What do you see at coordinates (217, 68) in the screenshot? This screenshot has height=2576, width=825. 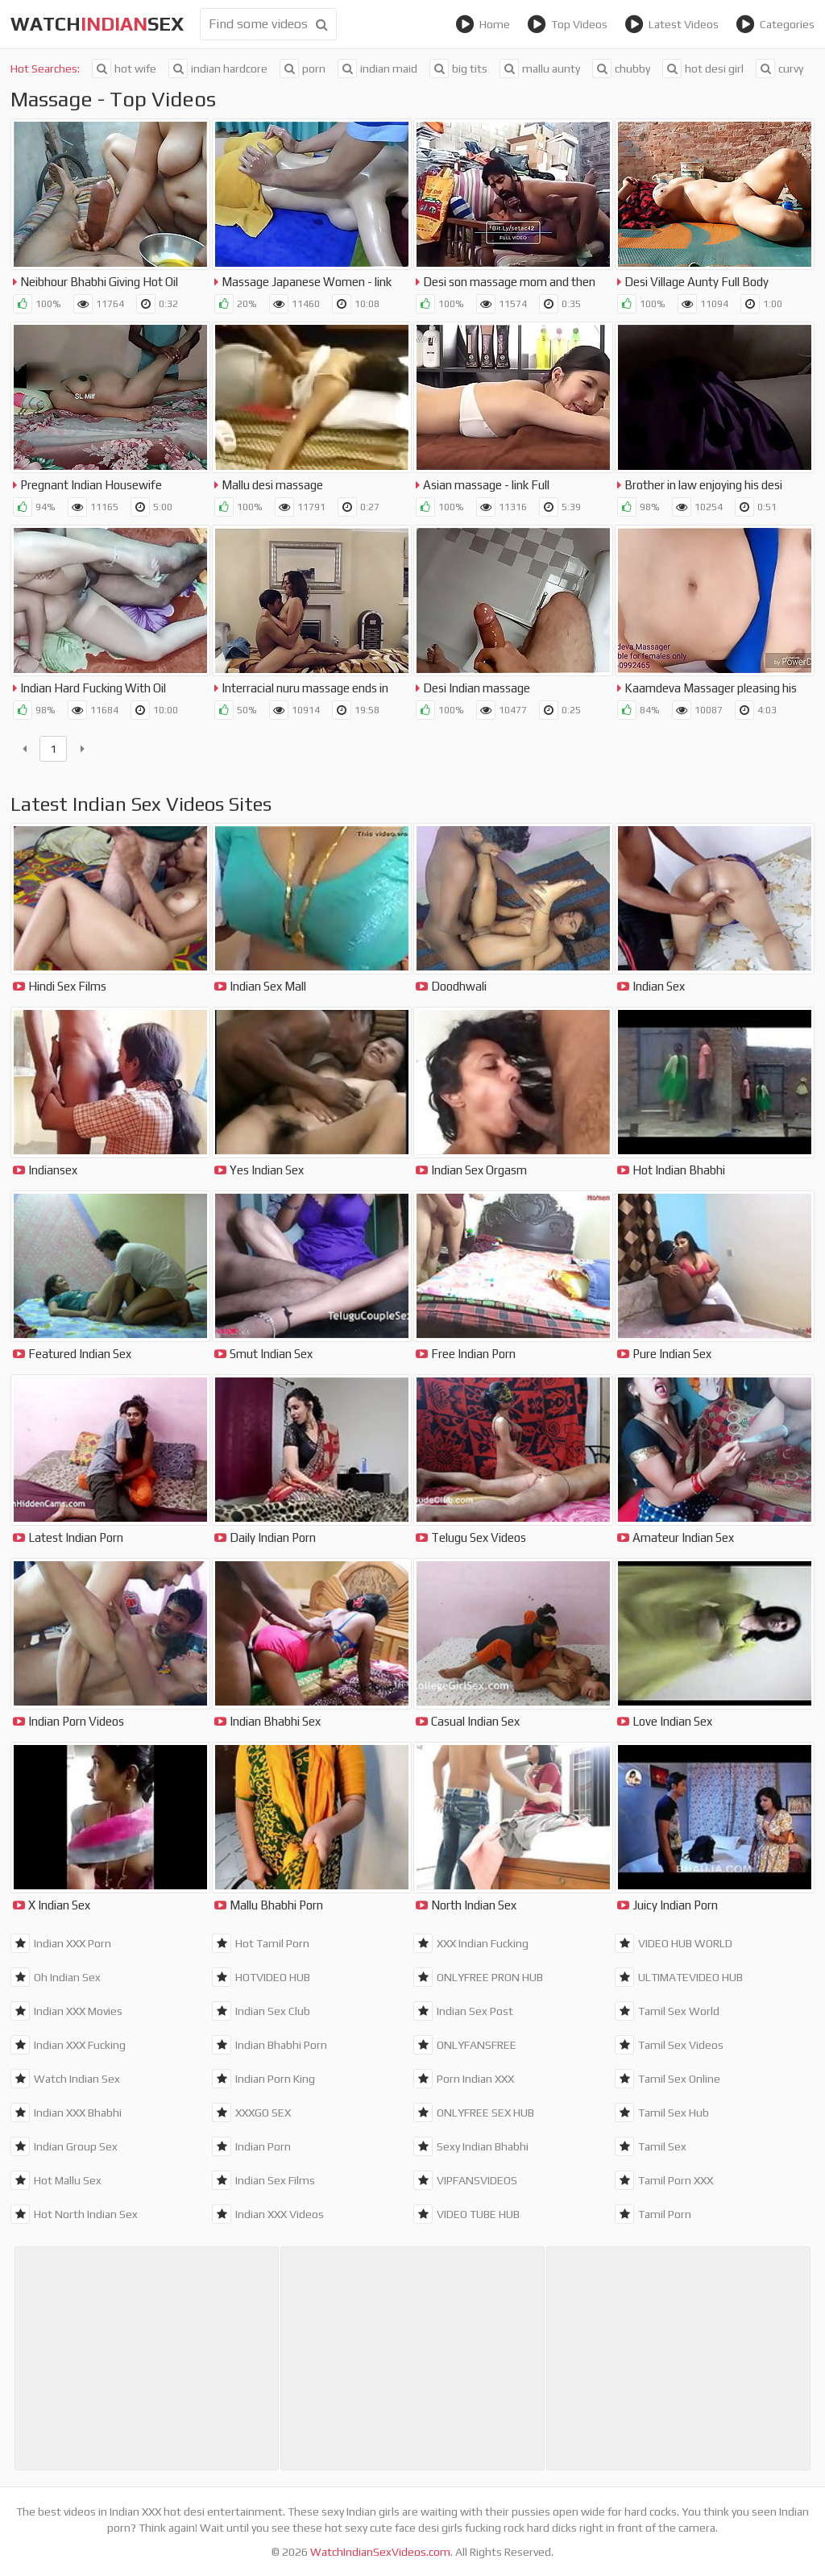 I see `indian hardcore` at bounding box center [217, 68].